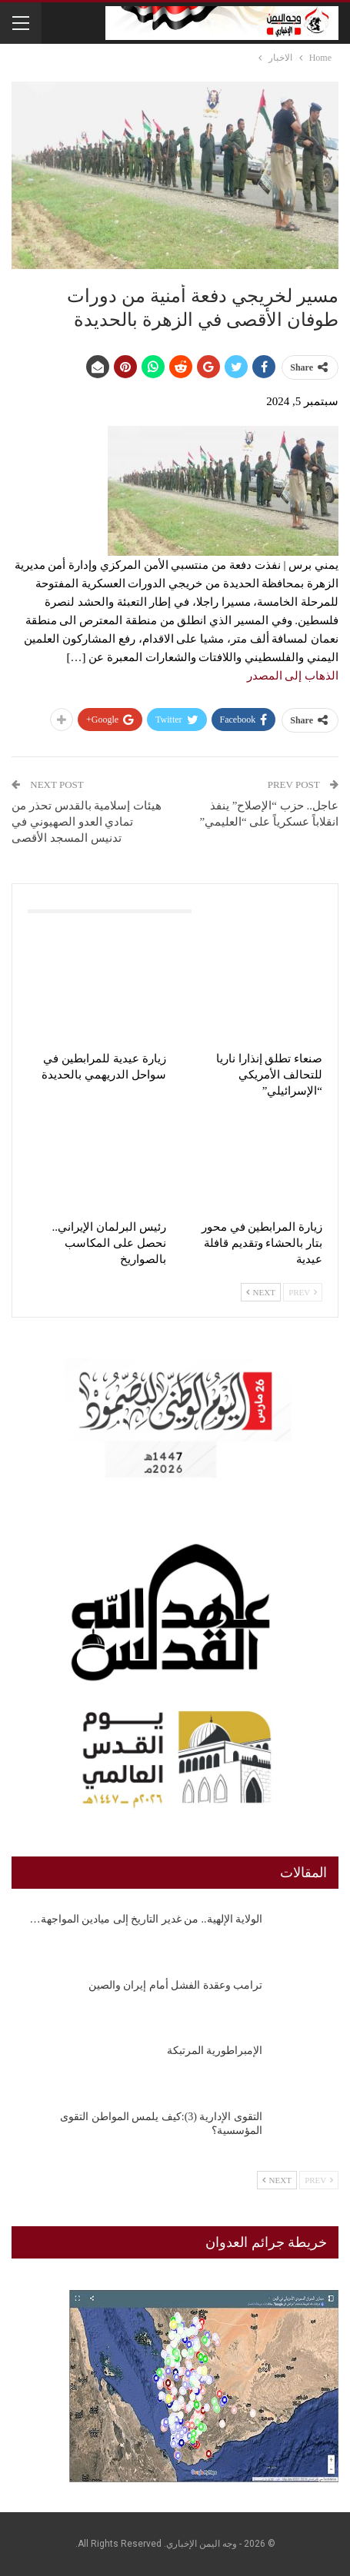  Describe the element at coordinates (215, 2050) in the screenshot. I see `الإمبراطورية المرتبكة` at that location.